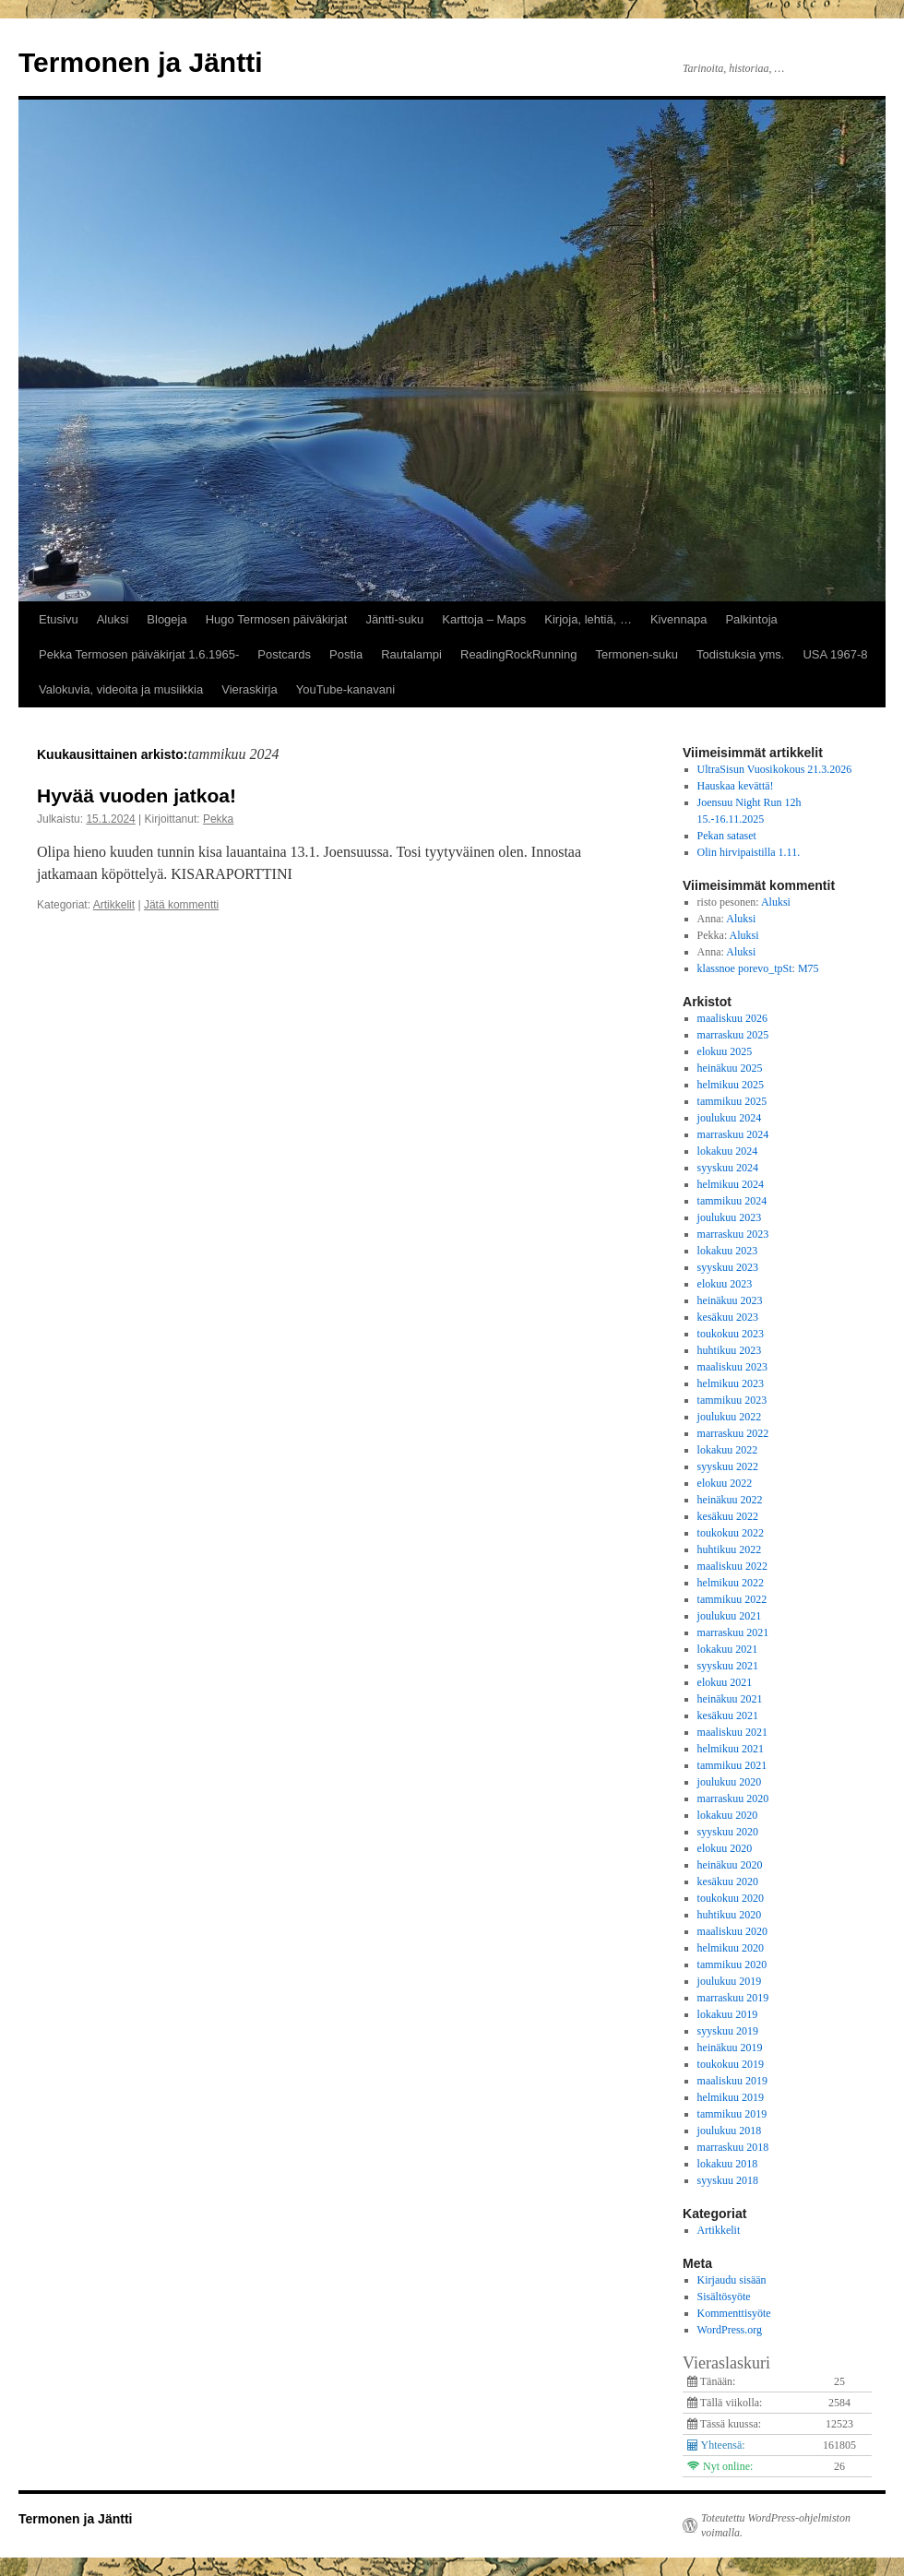  Describe the element at coordinates (727, 1151) in the screenshot. I see `lokakuu 2024` at that location.